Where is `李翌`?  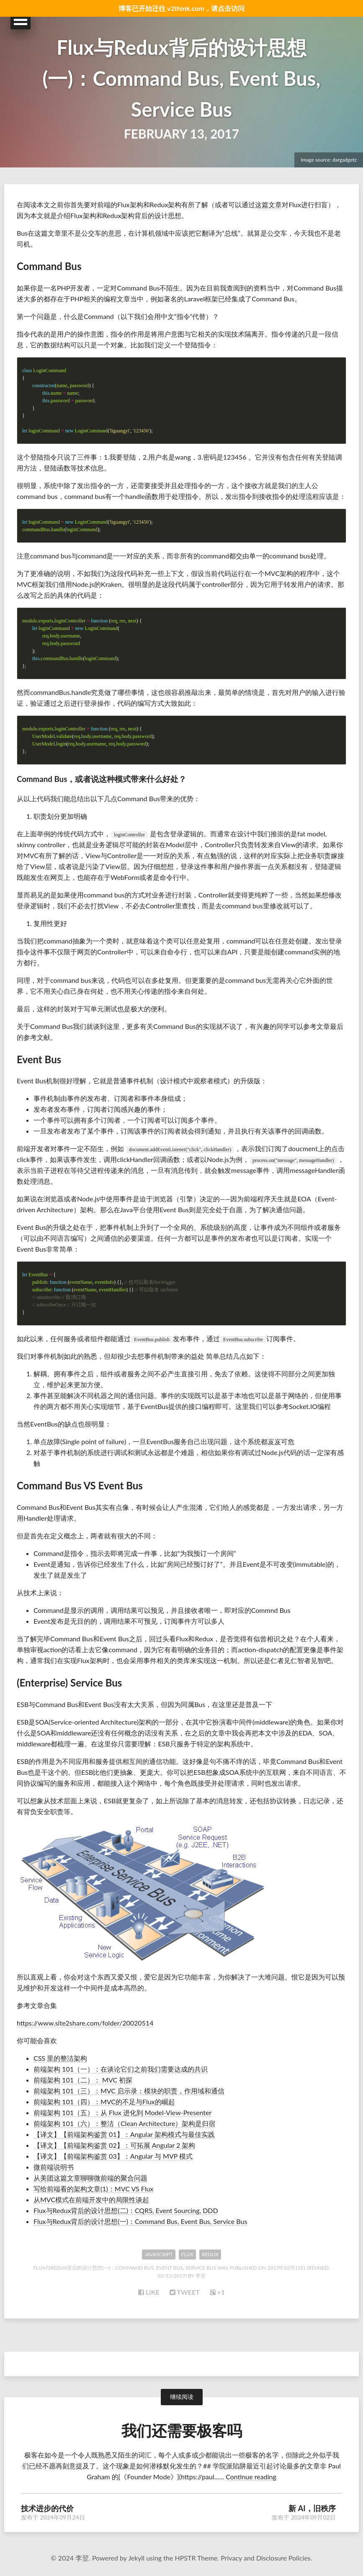
李翌 is located at coordinates (201, 2276).